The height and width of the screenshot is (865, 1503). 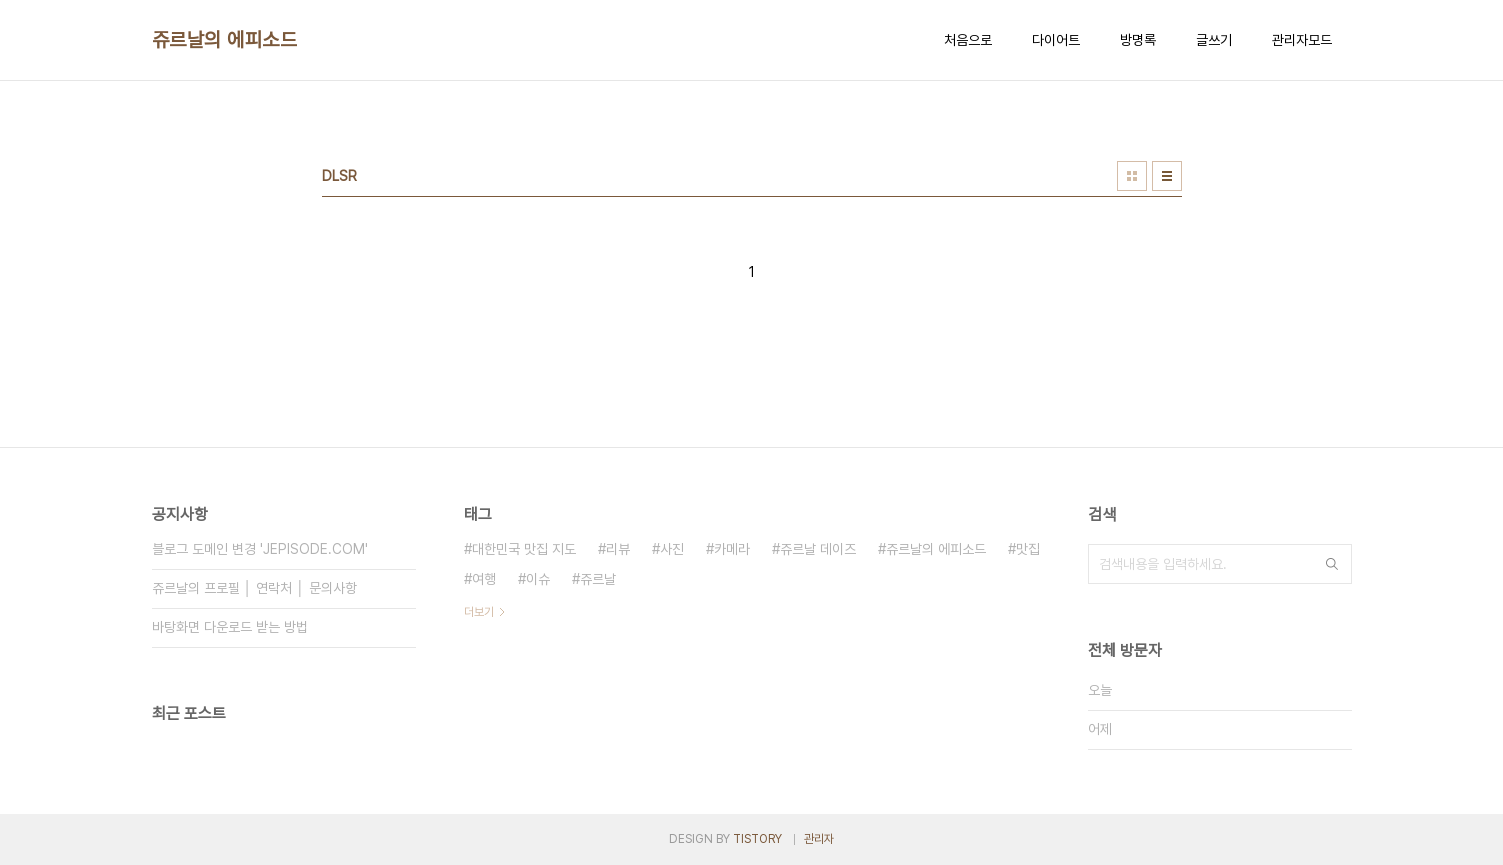 I want to click on 처음으로, so click(x=968, y=40).